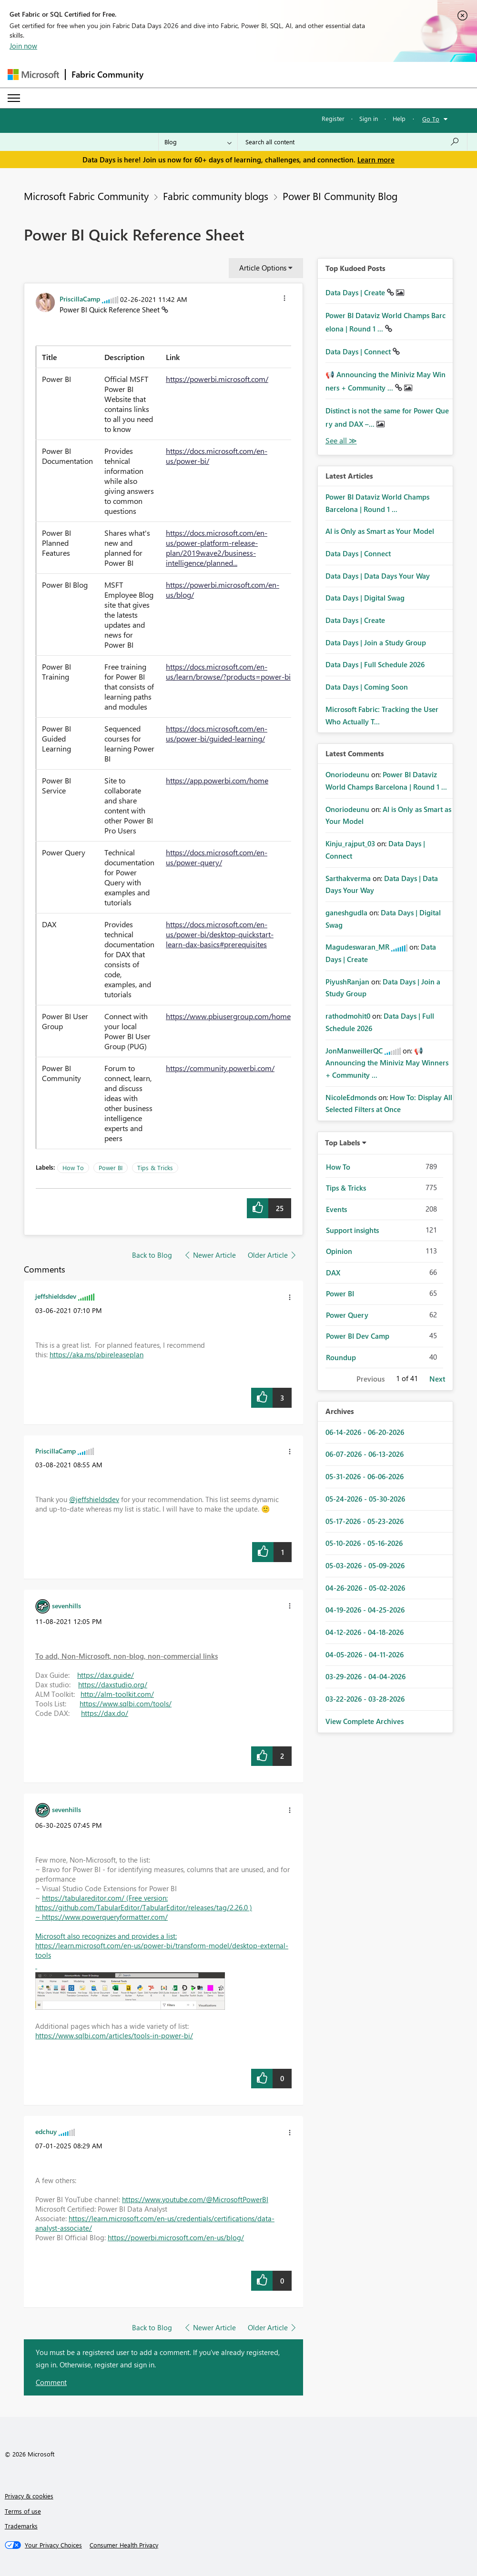 The width and height of the screenshot is (477, 2576). What do you see at coordinates (104, 1713) in the screenshot?
I see `https://dax.do/` at bounding box center [104, 1713].